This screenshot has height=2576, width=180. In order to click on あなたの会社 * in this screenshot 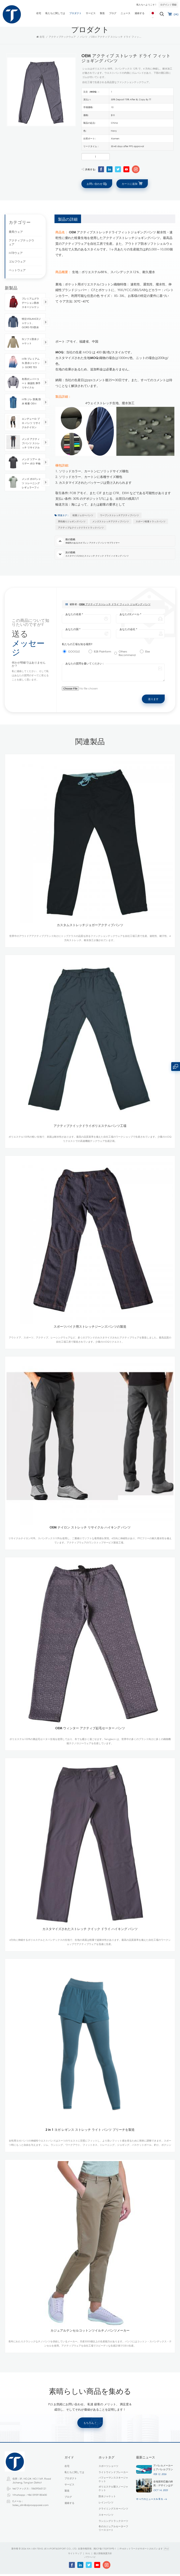, I will do `click(128, 629)`.